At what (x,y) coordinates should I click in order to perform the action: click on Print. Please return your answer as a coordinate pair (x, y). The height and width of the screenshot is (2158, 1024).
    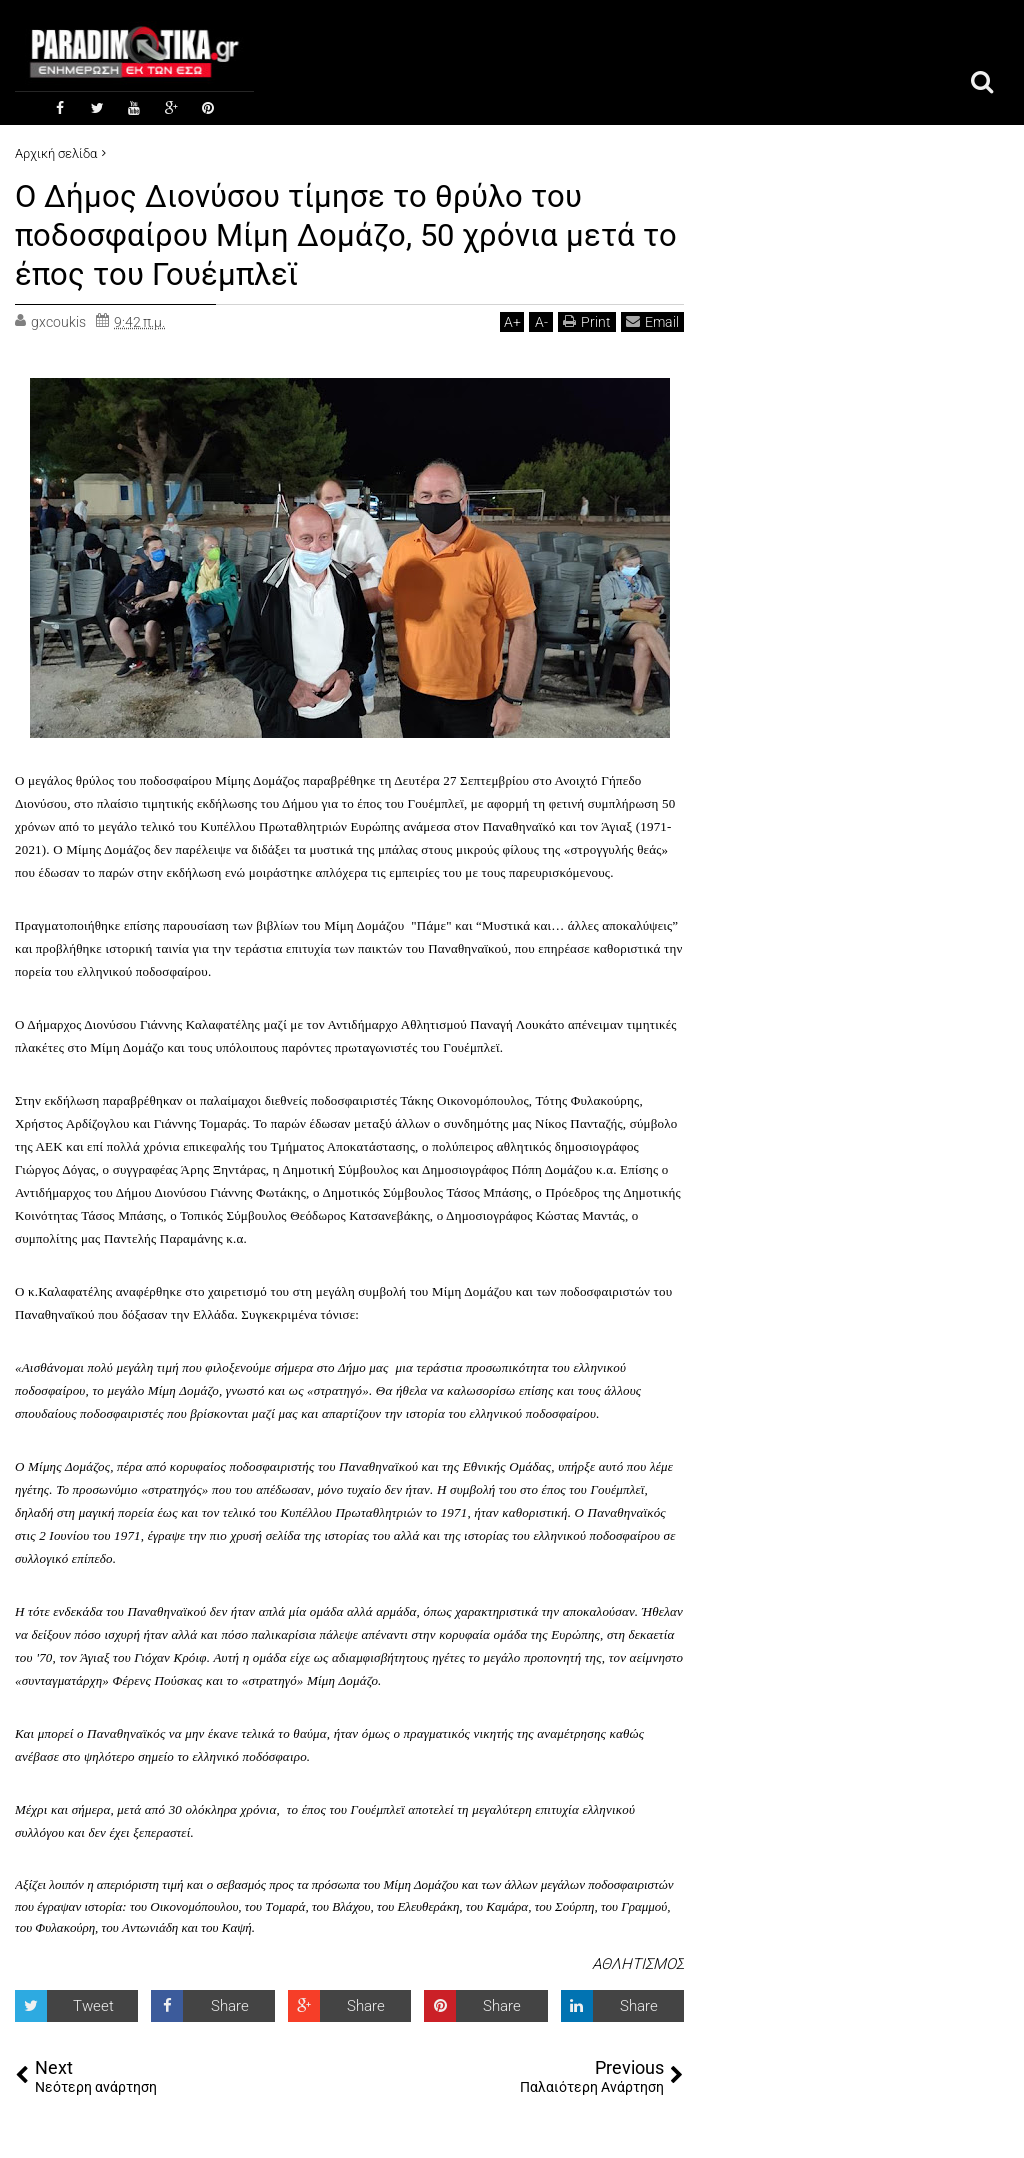
    Looking at the image, I should click on (587, 318).